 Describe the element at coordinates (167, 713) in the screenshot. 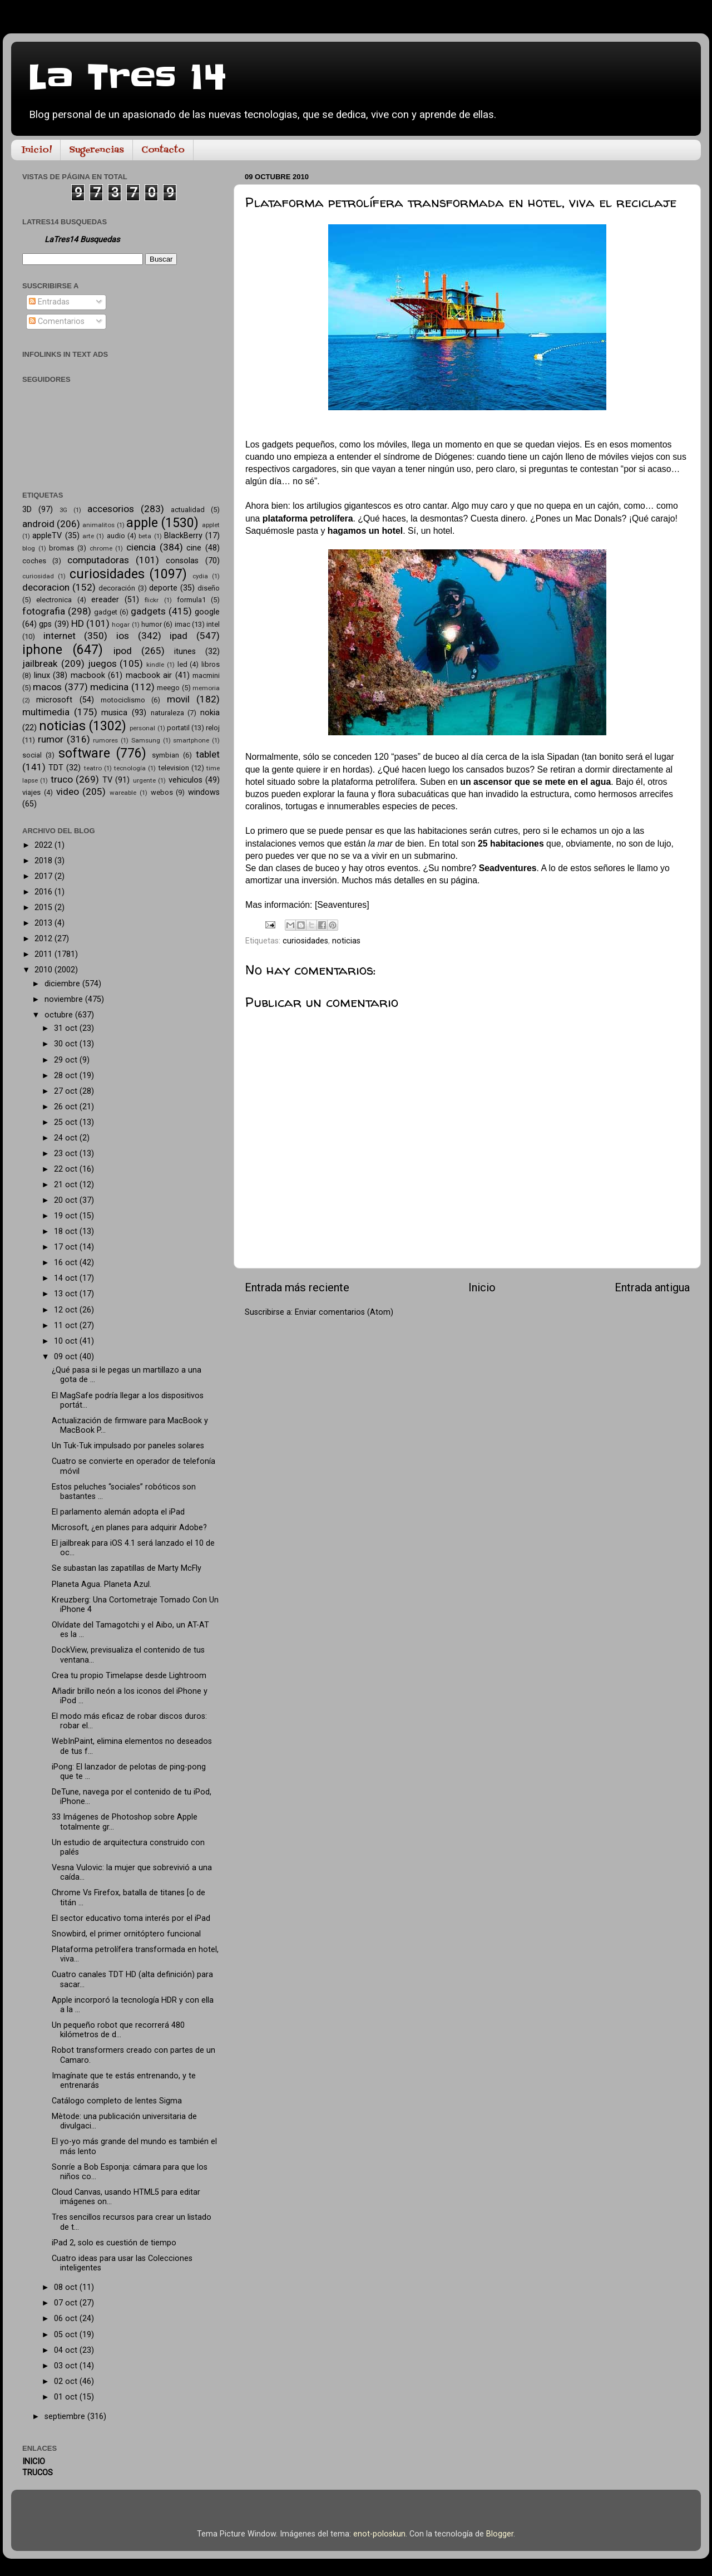

I see `naturaleza` at that location.